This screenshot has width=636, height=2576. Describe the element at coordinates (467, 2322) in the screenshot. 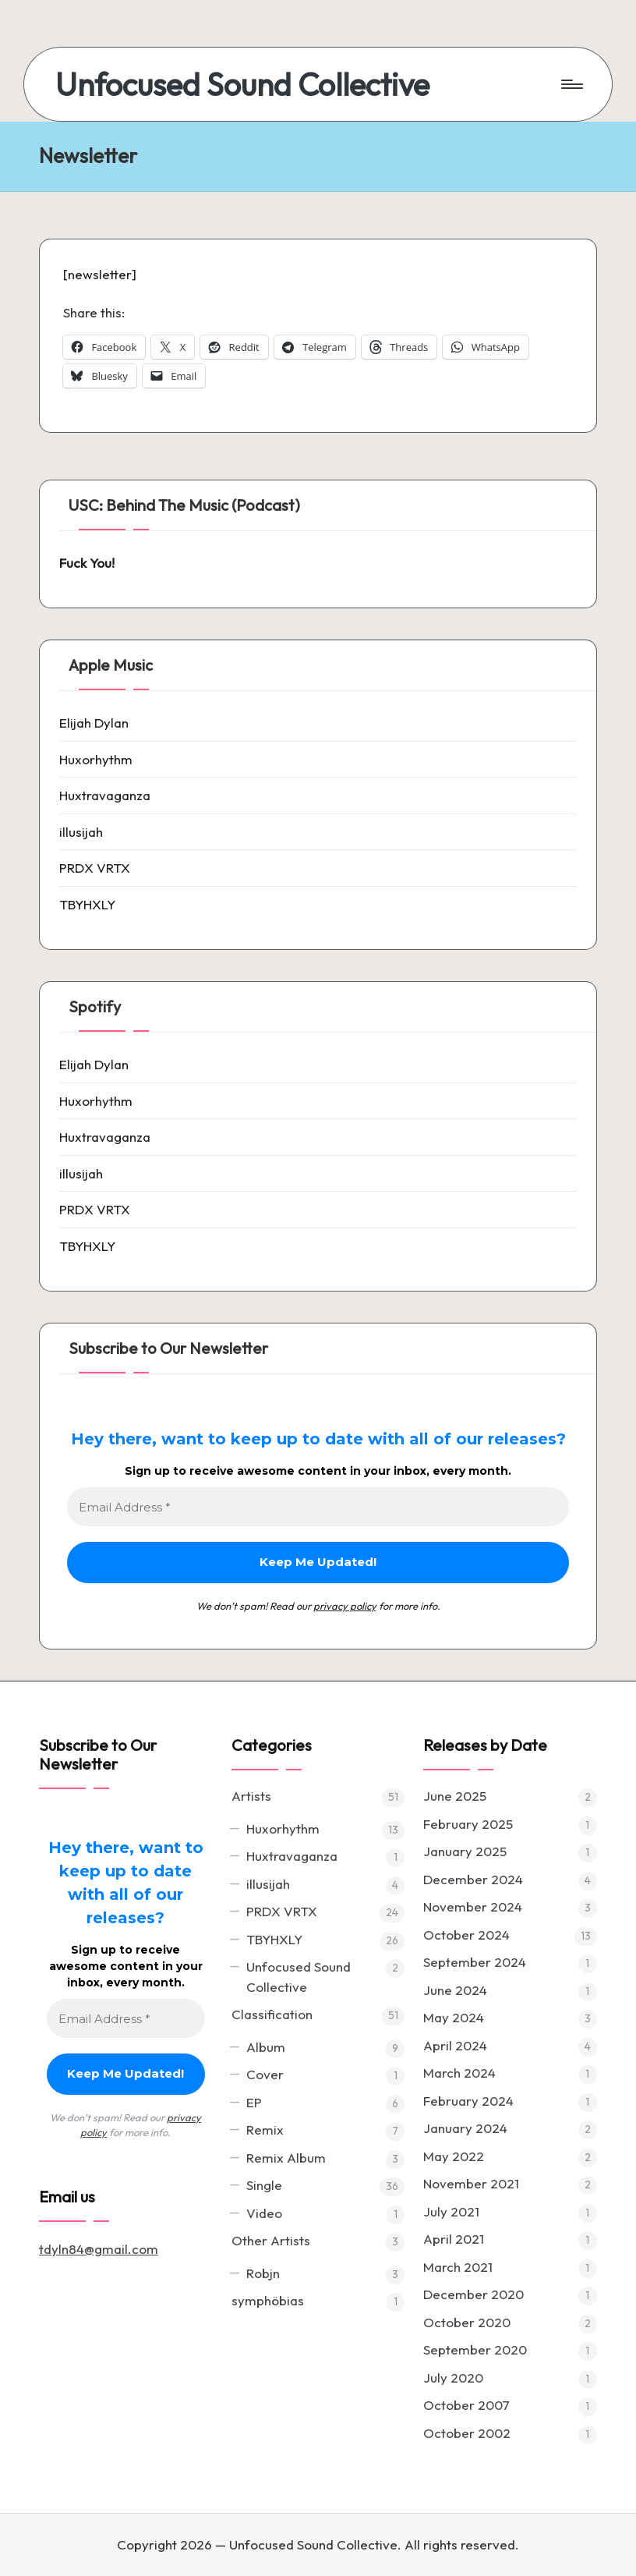

I see `October 2020` at that location.